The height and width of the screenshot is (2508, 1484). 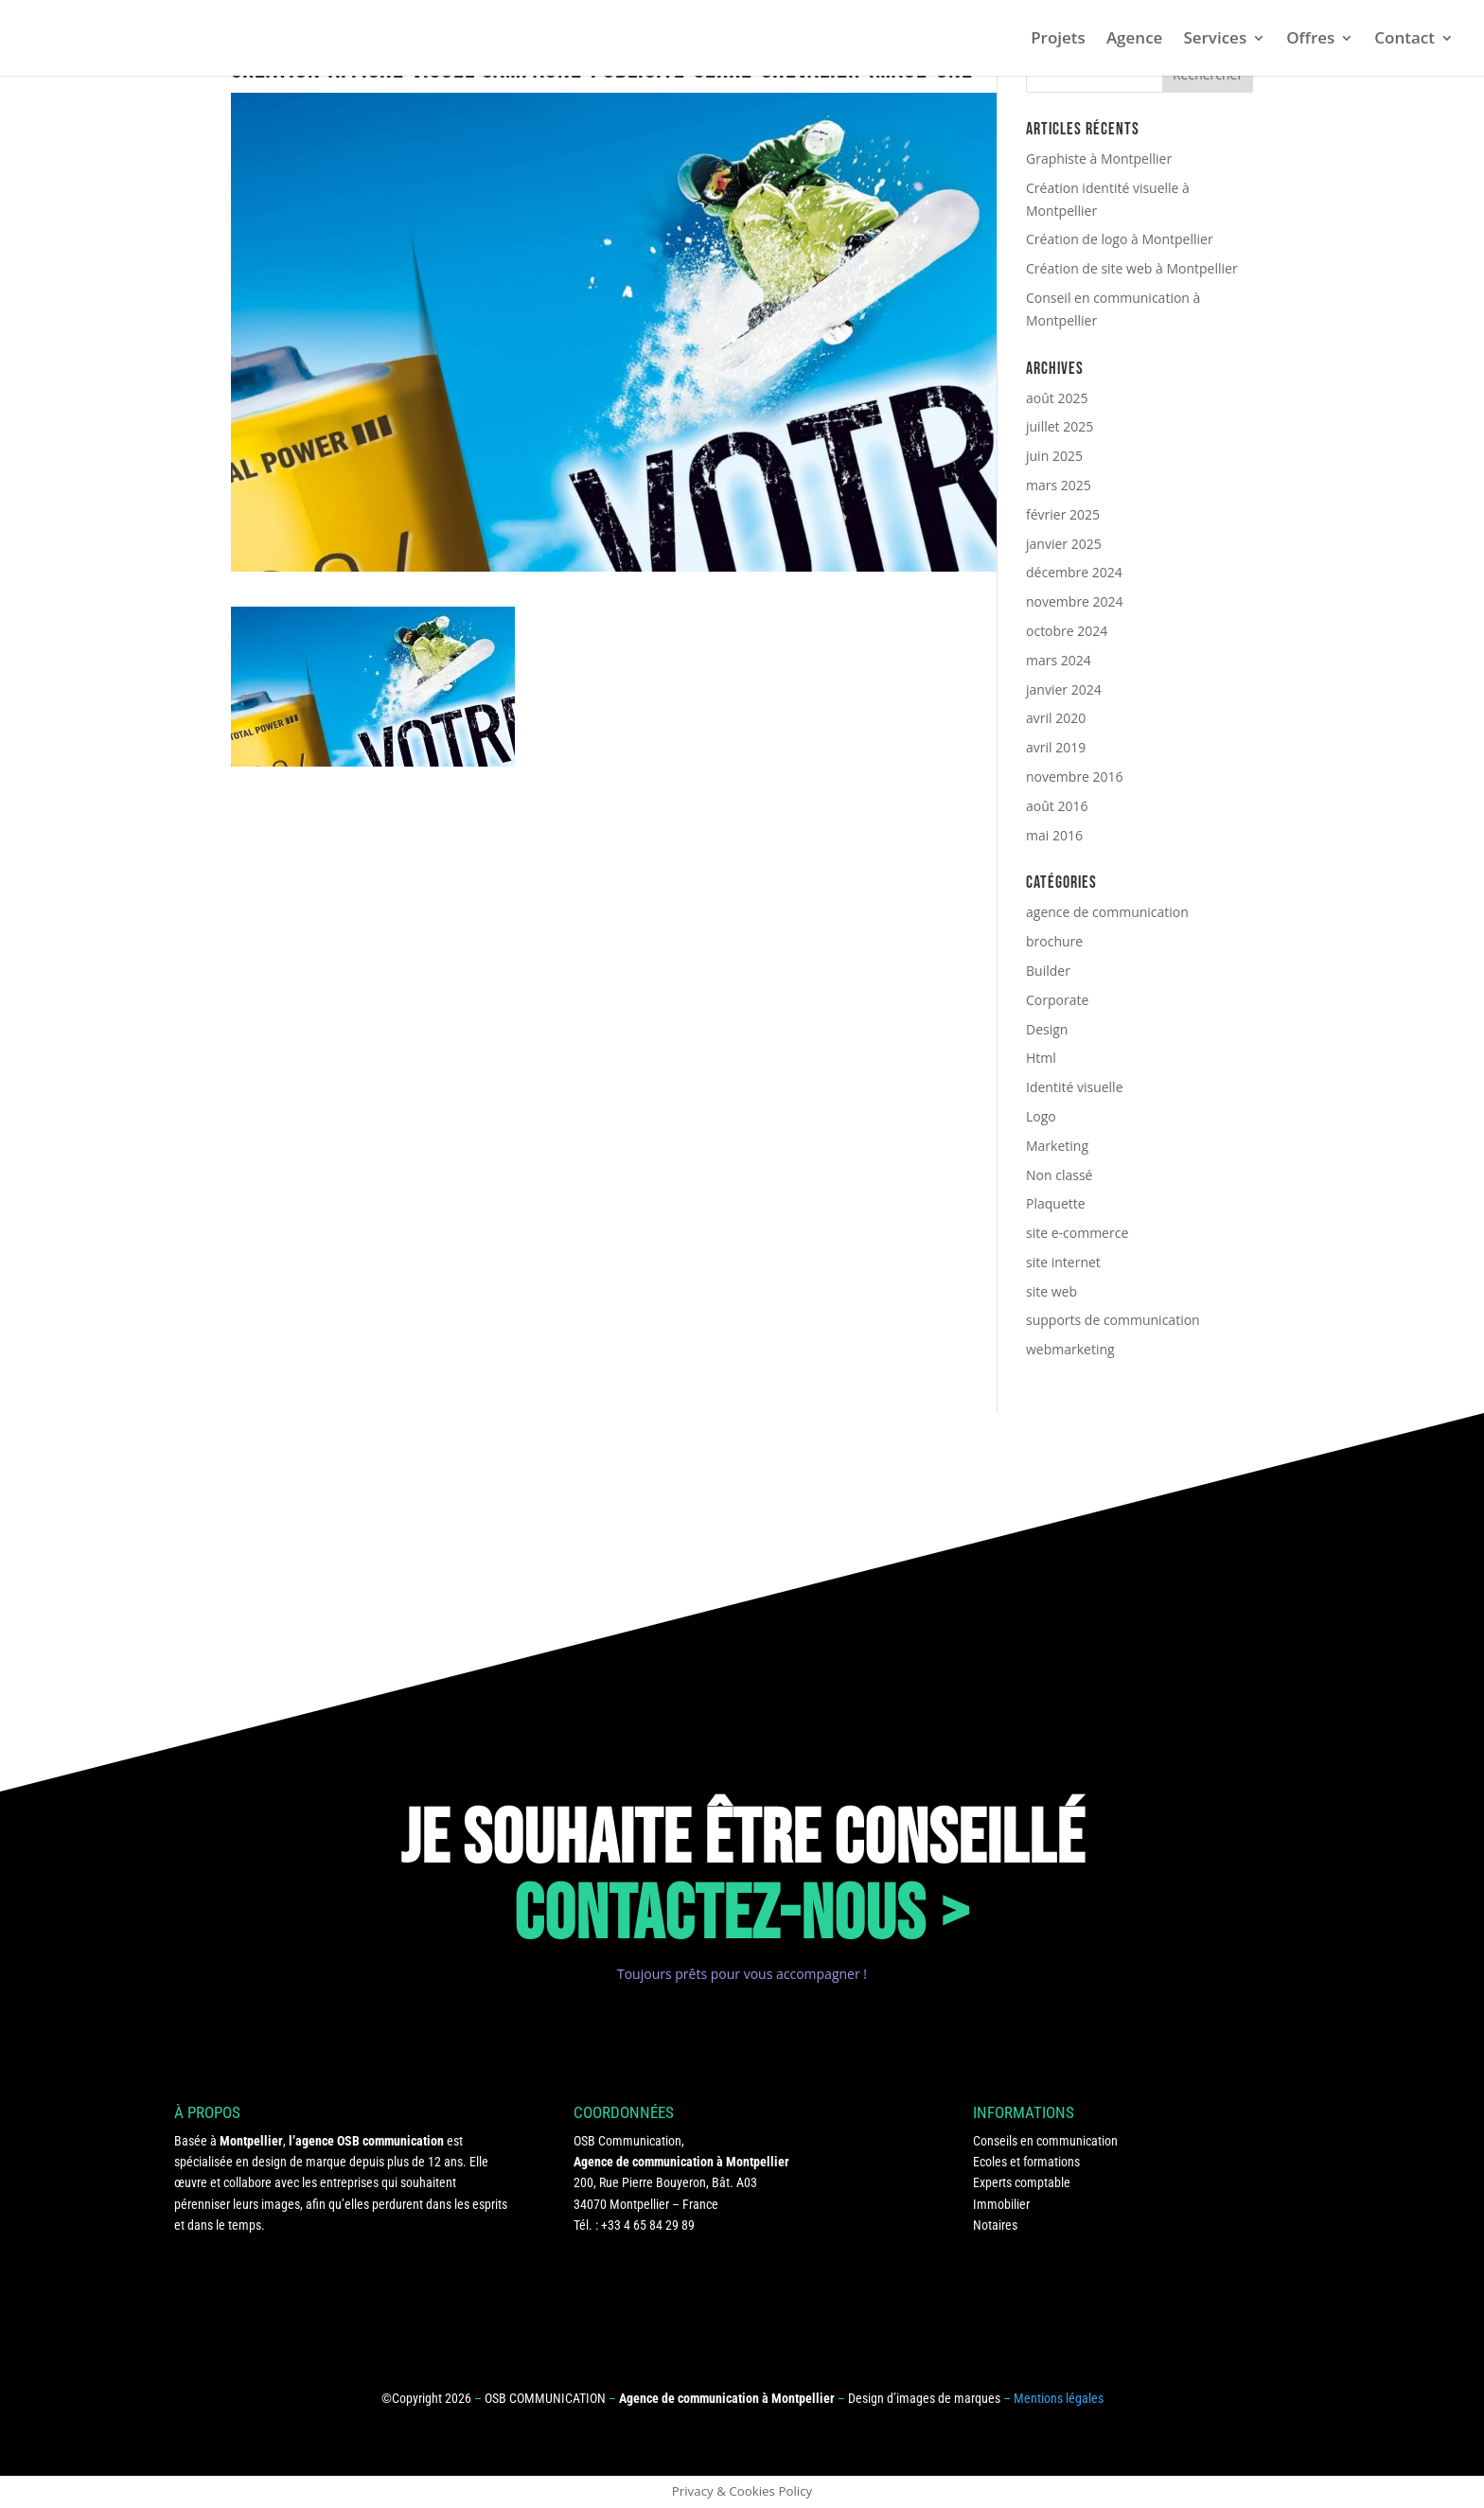 I want to click on Identité visuelle, so click(x=1074, y=1087).